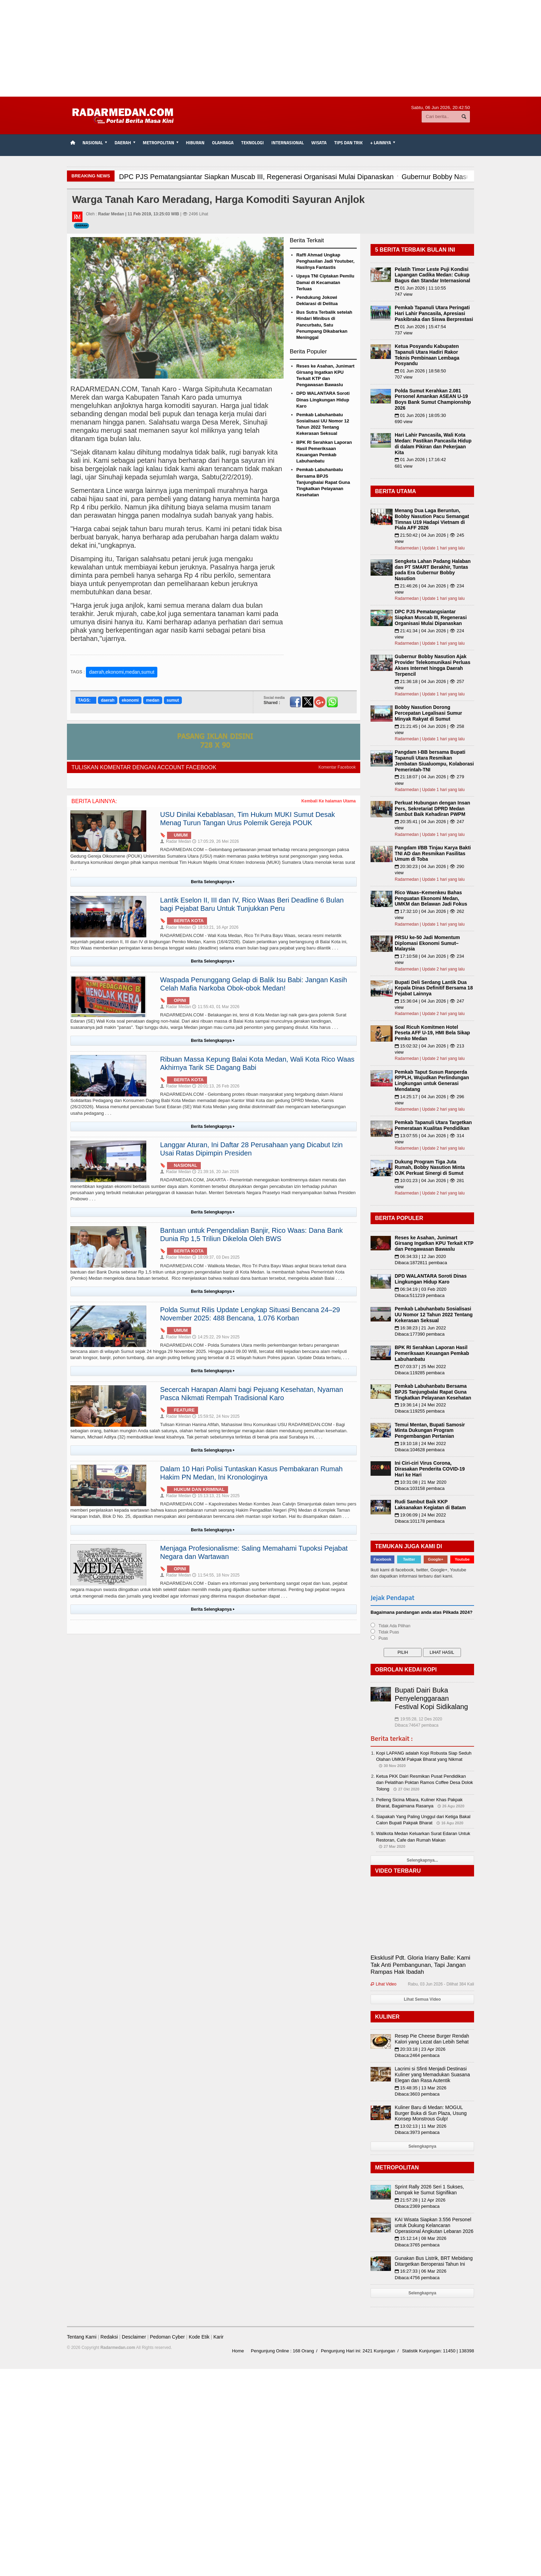  I want to click on 17:05:29, 26 Mei 2026, so click(215, 841).